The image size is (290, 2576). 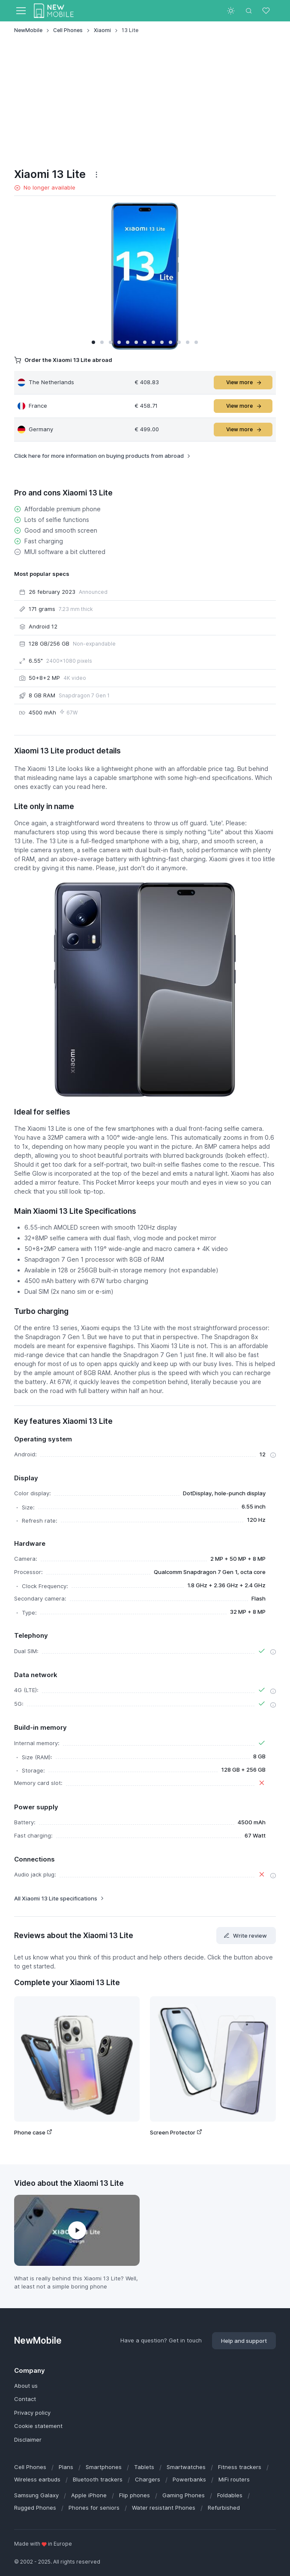 I want to click on Water resistant Phones, so click(x=163, y=2507).